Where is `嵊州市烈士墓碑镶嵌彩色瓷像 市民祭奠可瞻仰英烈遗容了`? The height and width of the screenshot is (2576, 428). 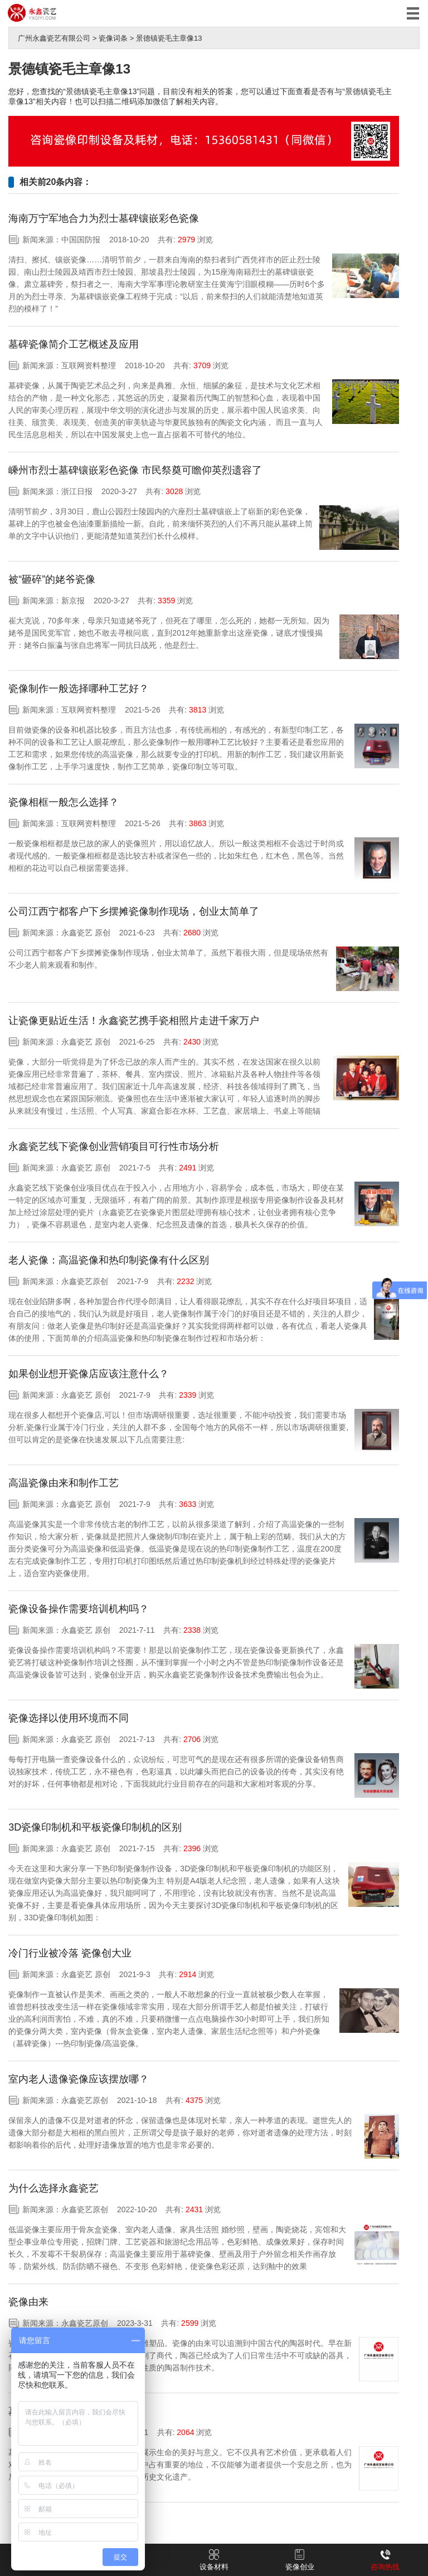
嵊州市烈士墓碑镶嵌彩色瓷像 市民祭奠可瞻仰英烈遗容了 is located at coordinates (135, 470).